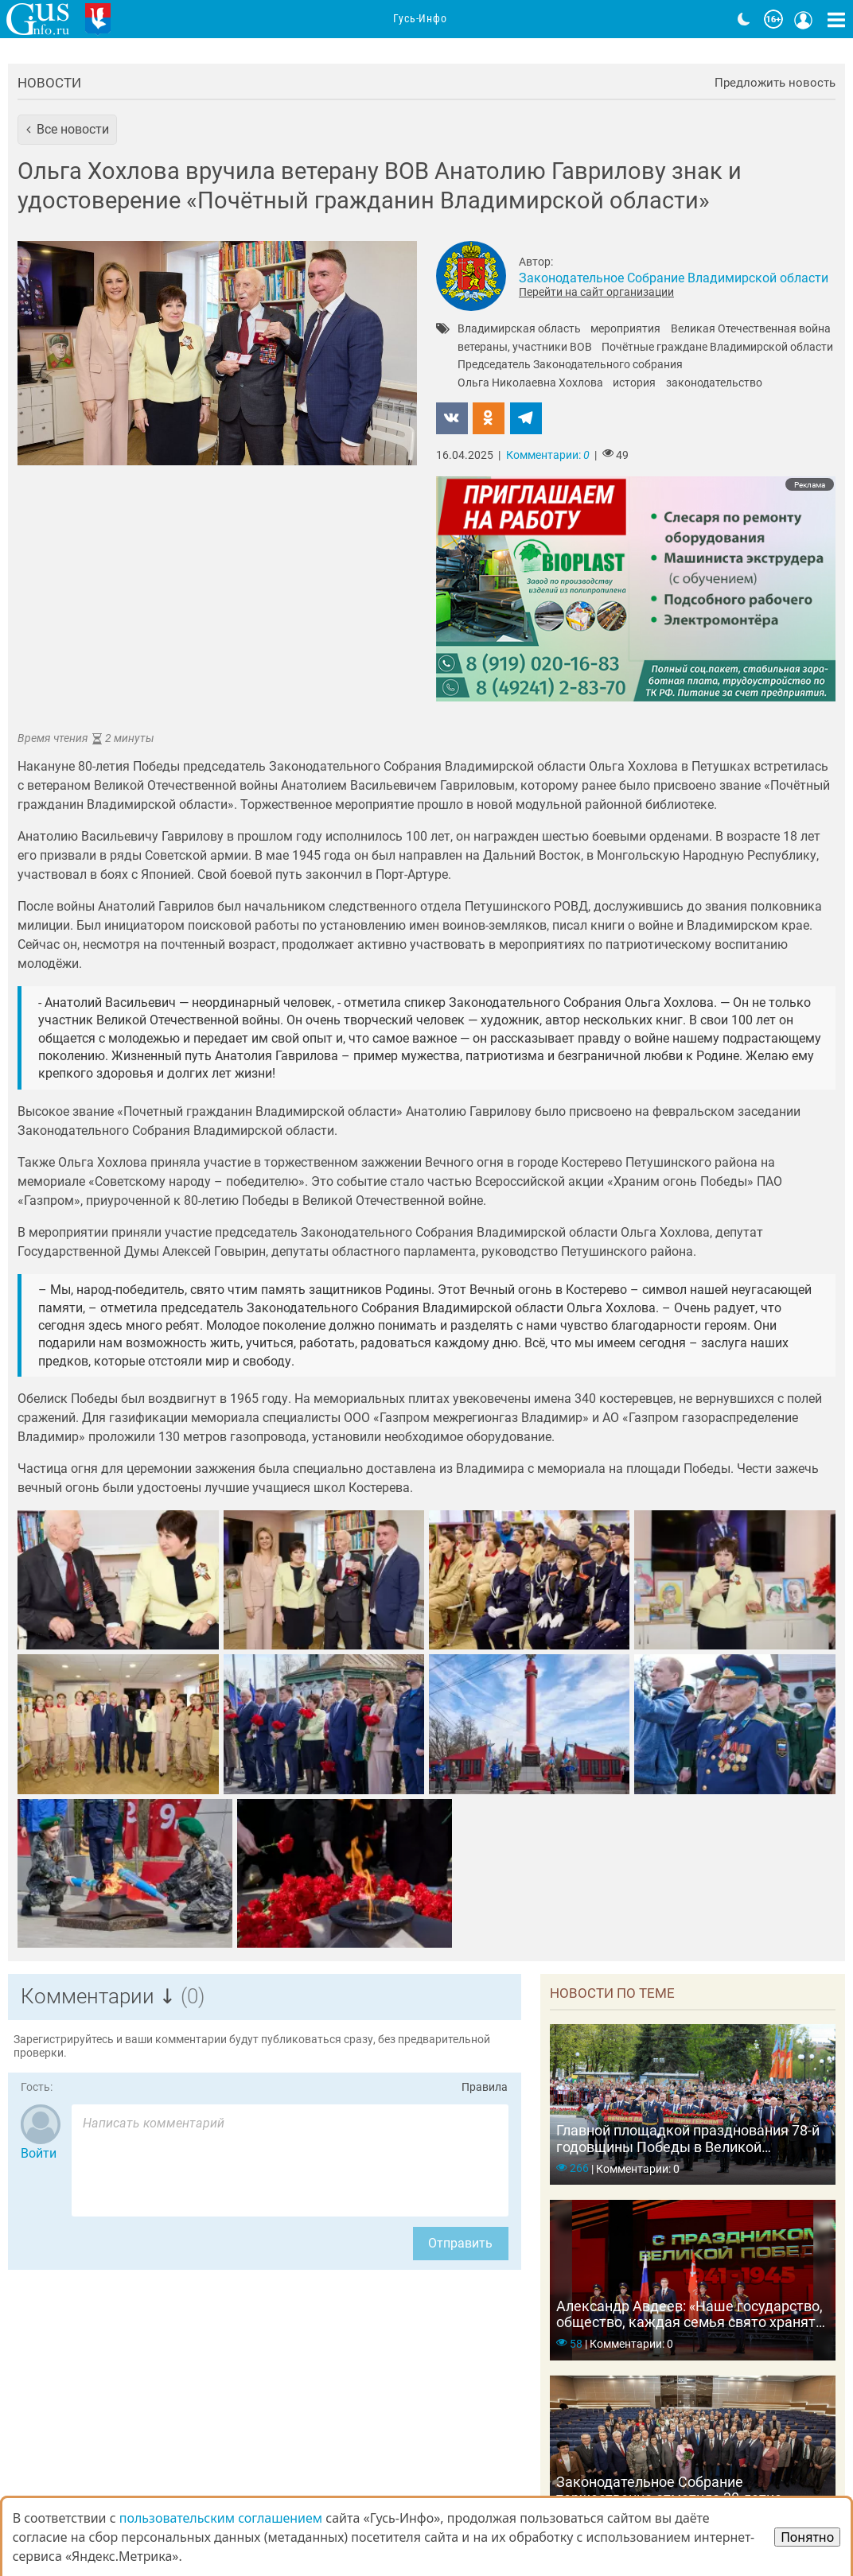 This screenshot has width=853, height=2576. I want to click on Правила [Перейти на страницу с правилами комментирования], so click(485, 2087).